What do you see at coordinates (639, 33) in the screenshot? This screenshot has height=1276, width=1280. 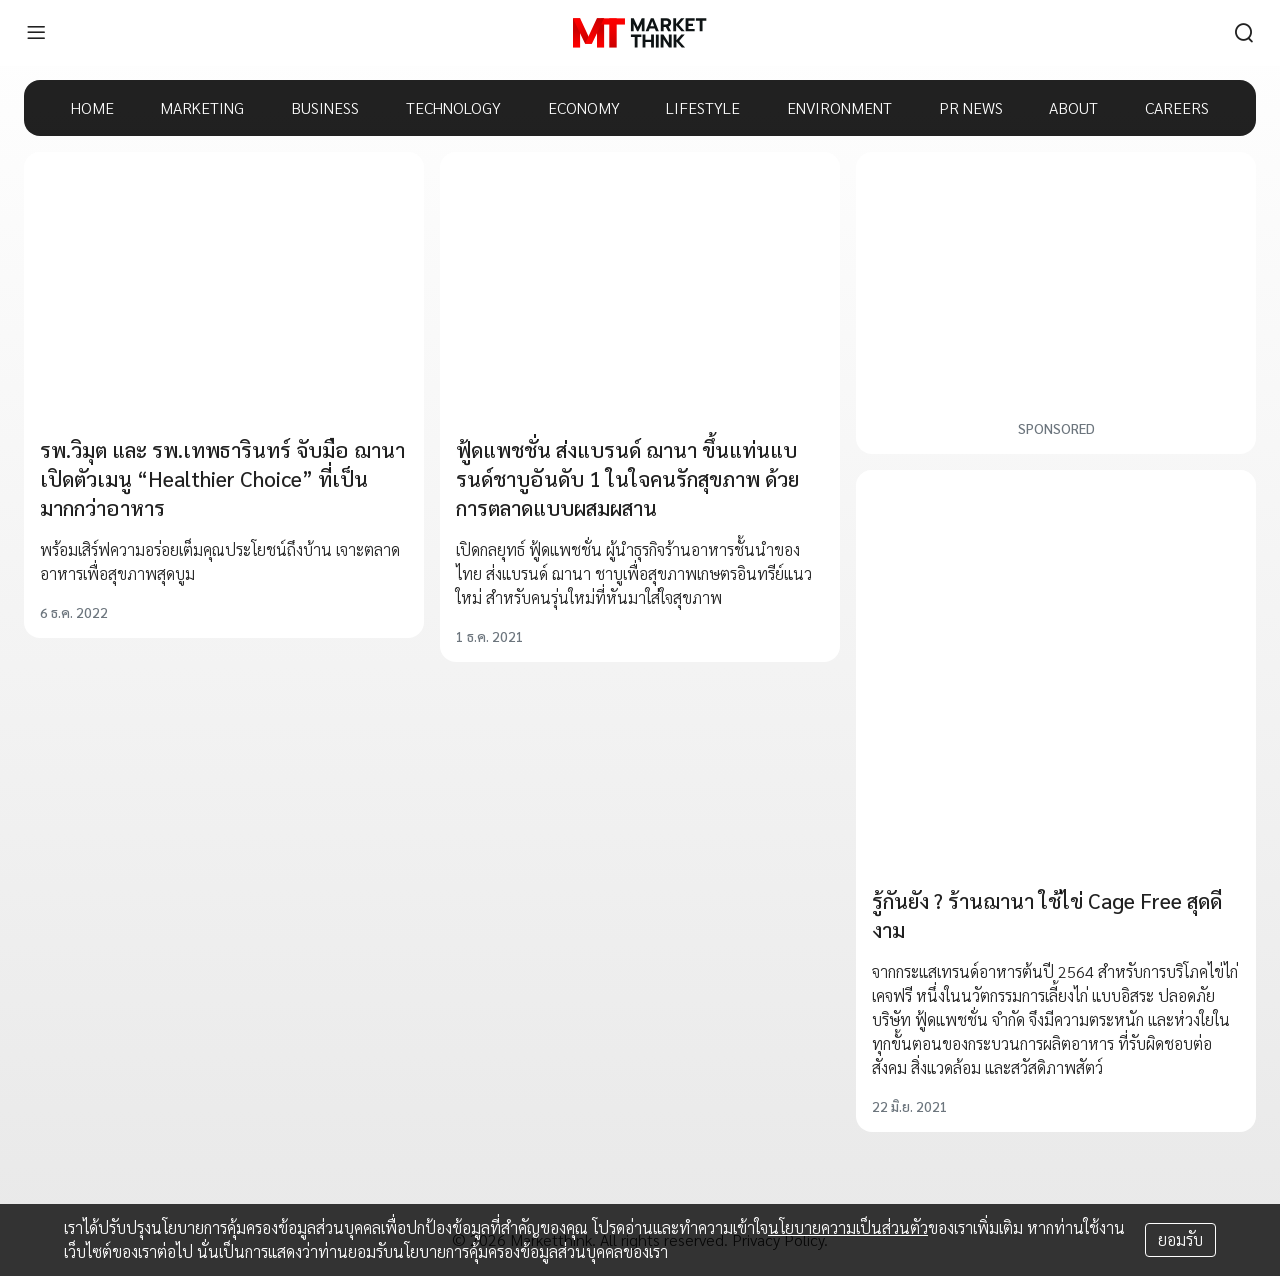 I see `[HOME]` at bounding box center [639, 33].